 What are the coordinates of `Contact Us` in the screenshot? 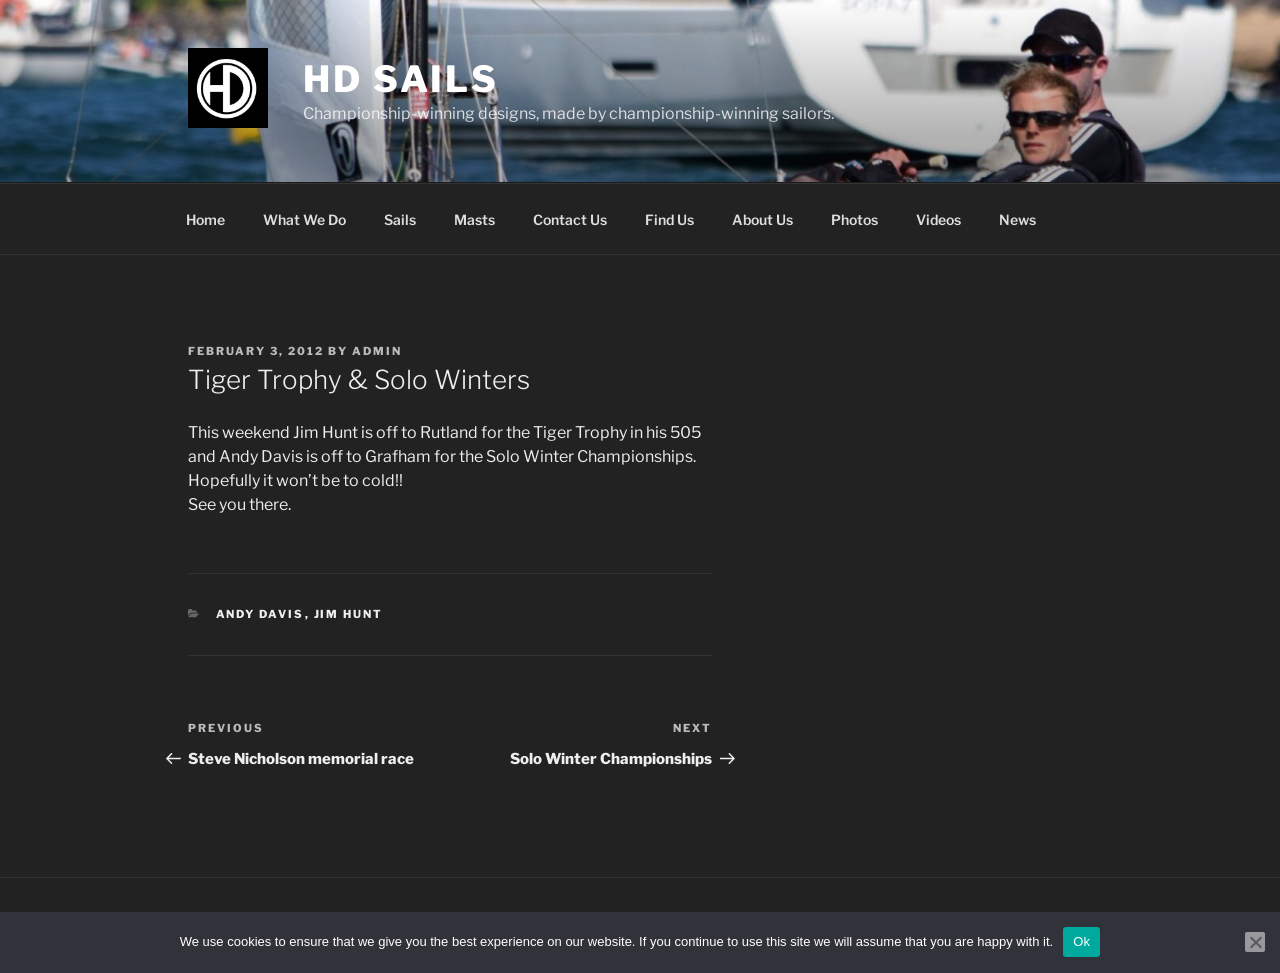 It's located at (570, 219).